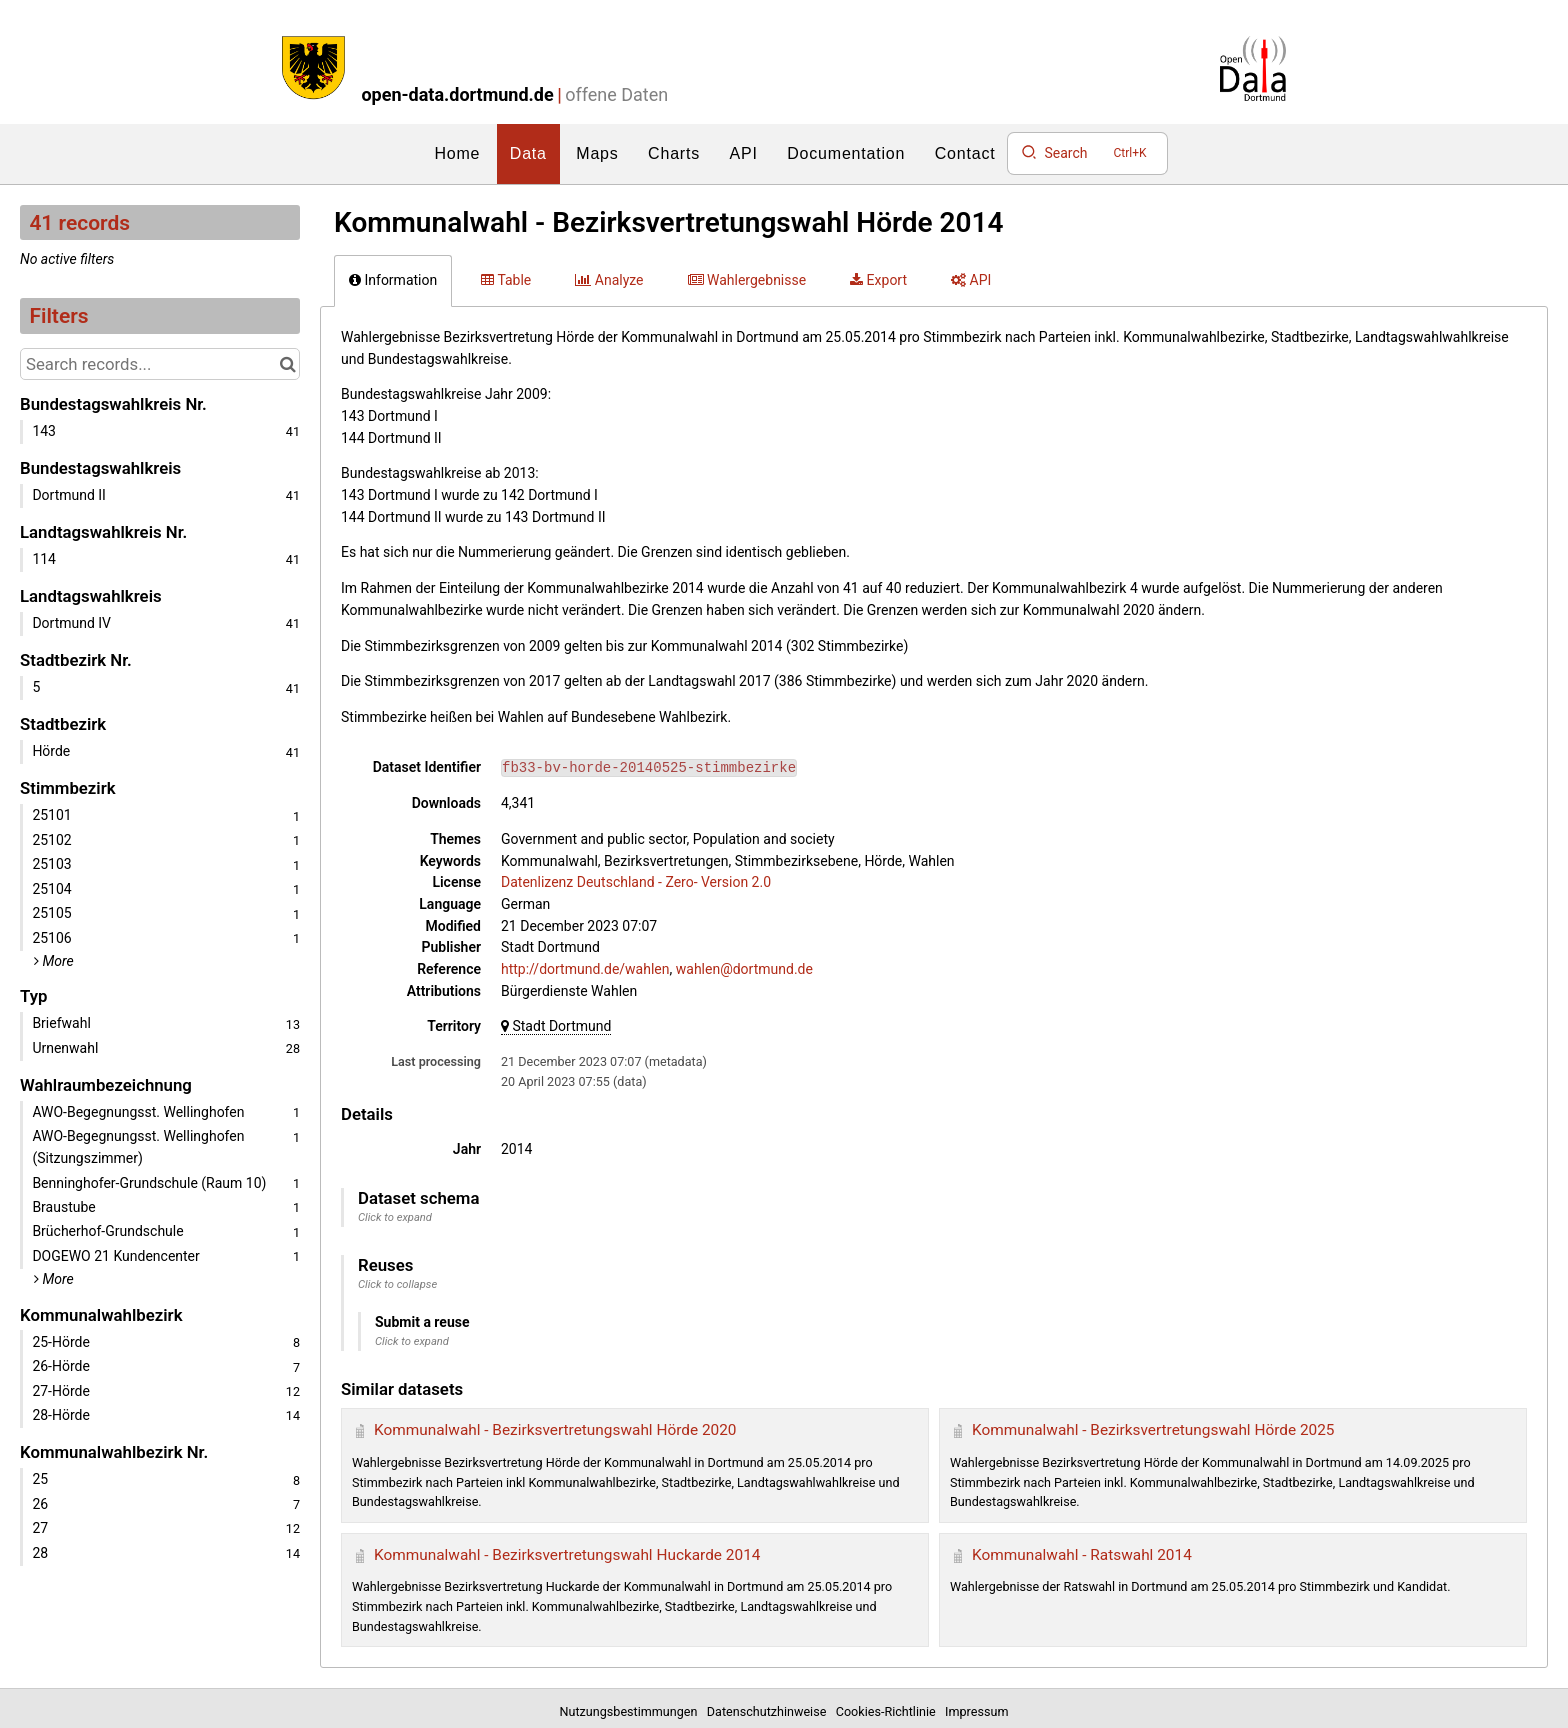 The width and height of the screenshot is (1568, 1728). I want to click on Nutzungsbestimmungen, so click(632, 1711).